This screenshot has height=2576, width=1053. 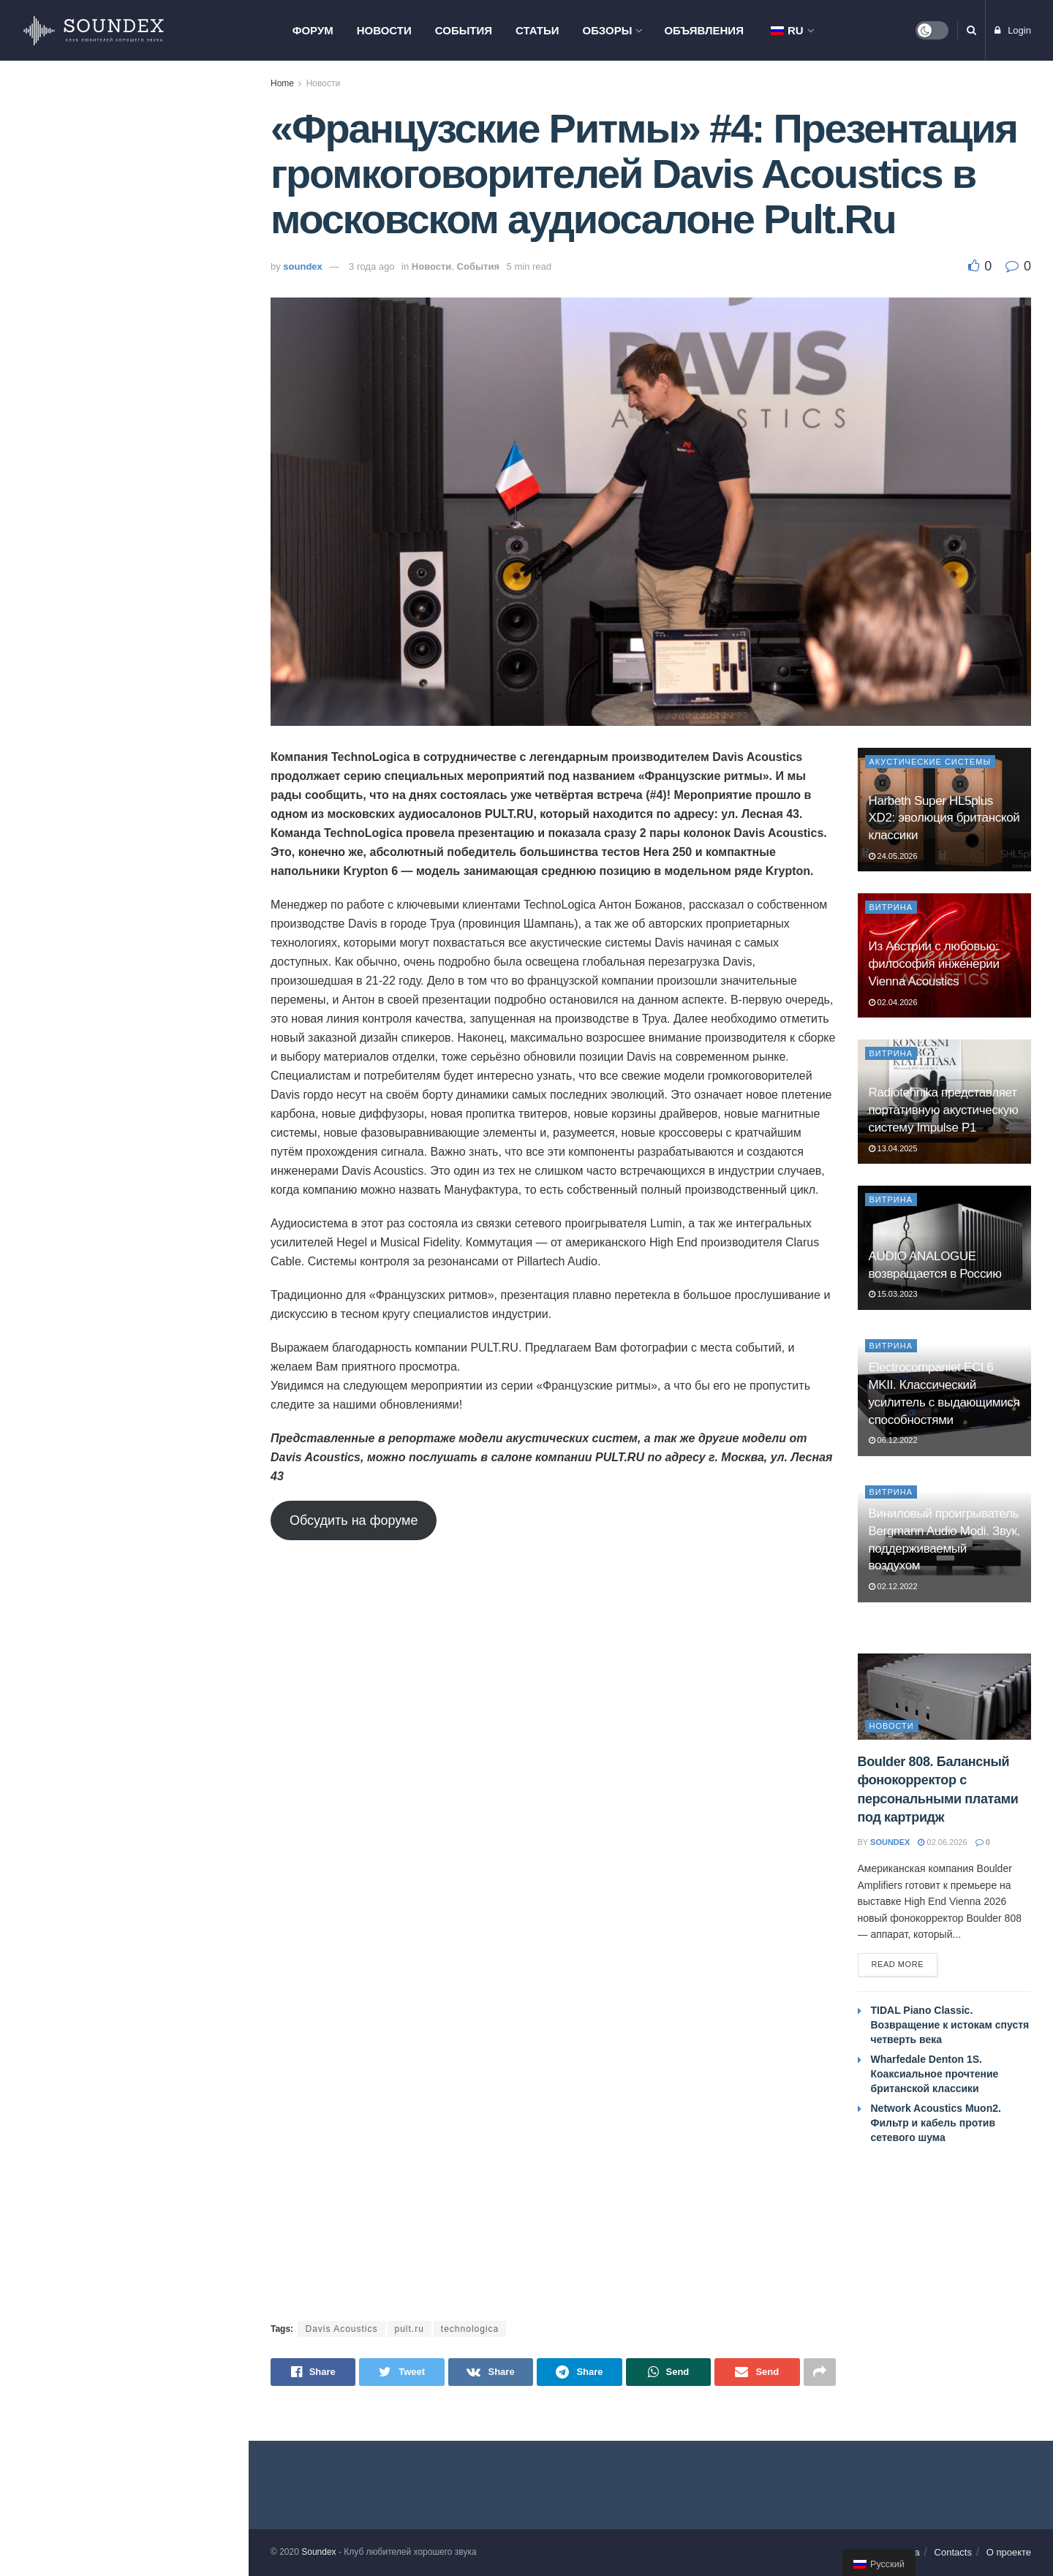 I want to click on Network Acoustics Muon2. Фильтр и кабель против сетевого шума, so click(x=936, y=2122).